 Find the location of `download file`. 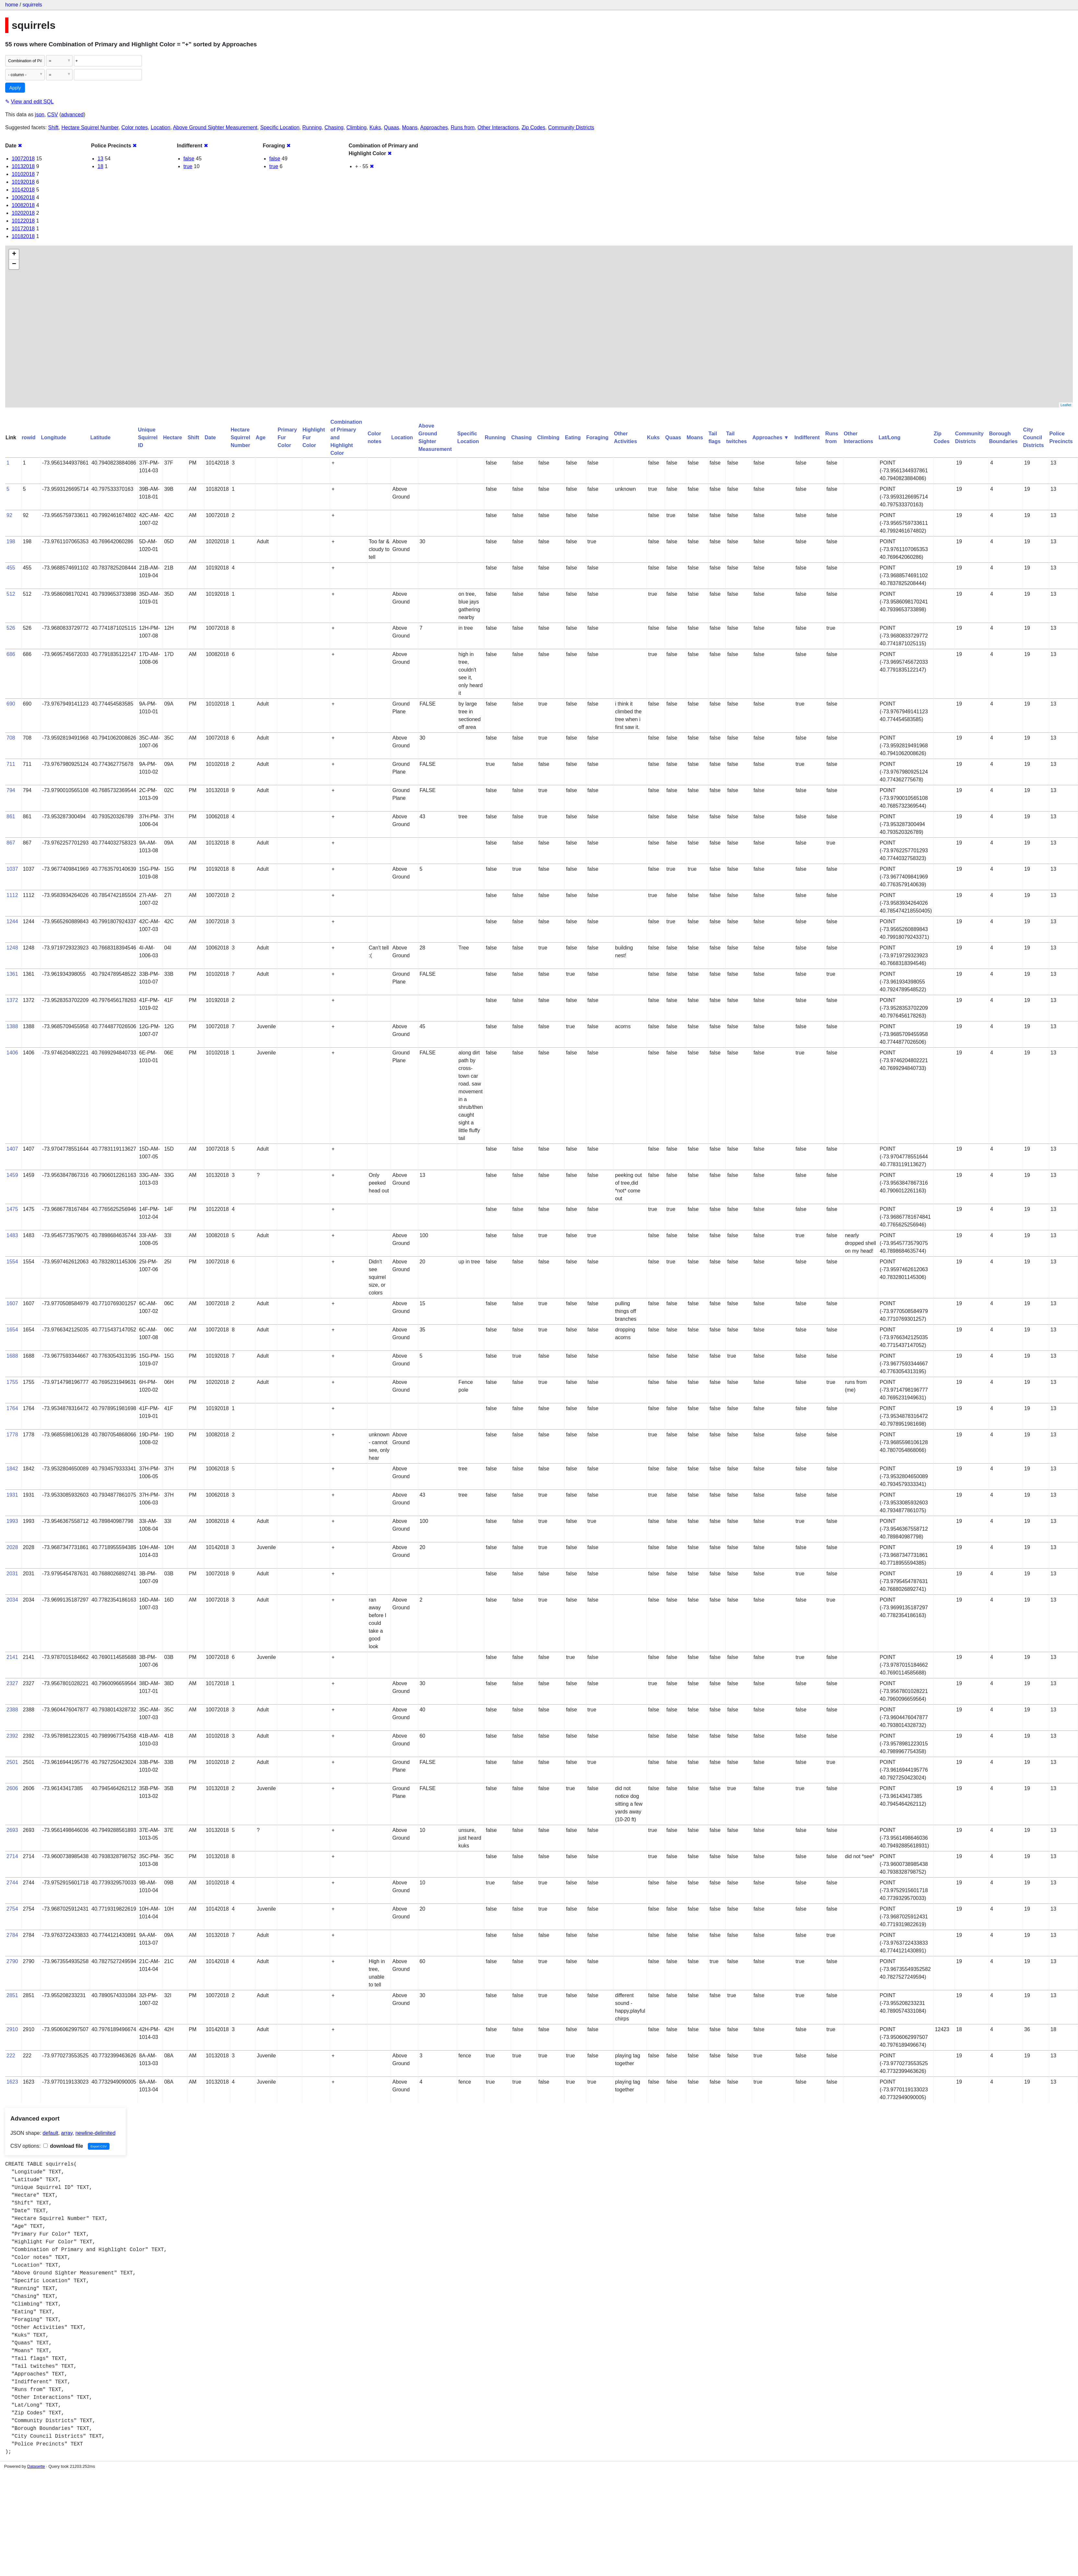

download file is located at coordinates (63, 2146).